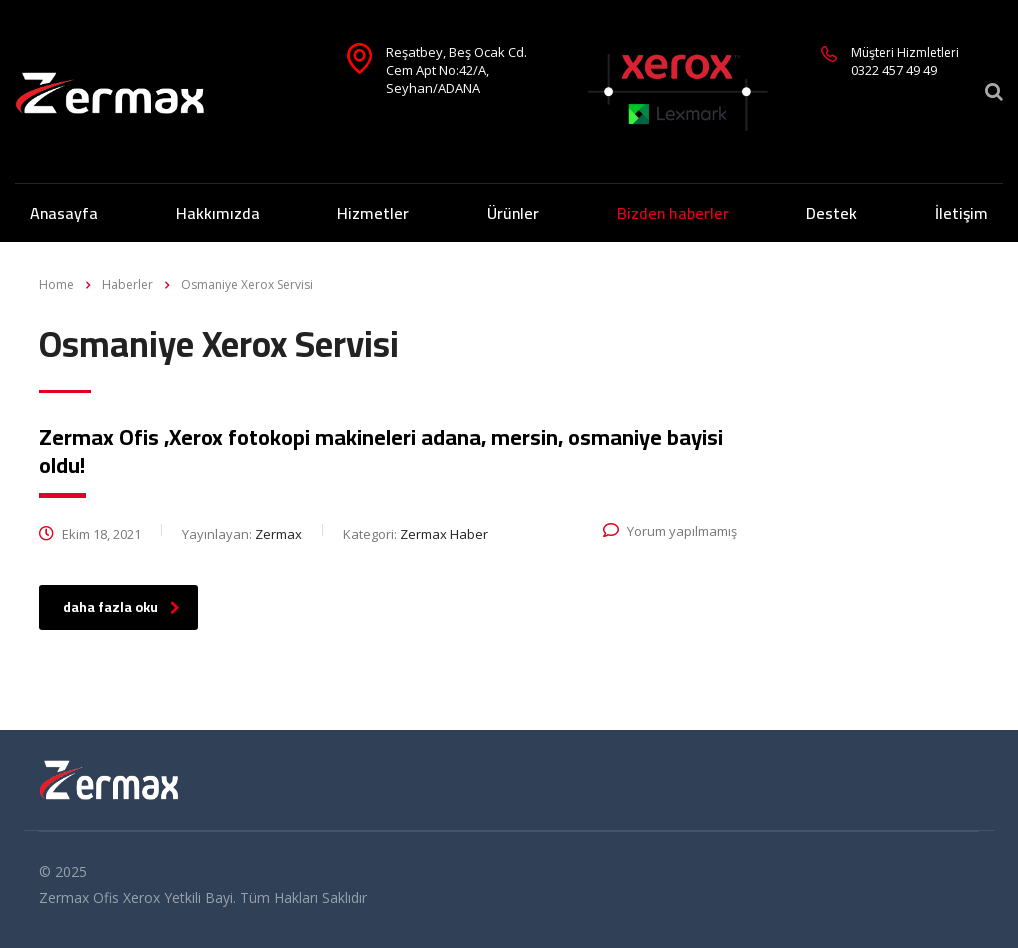 This screenshot has height=948, width=1018. What do you see at coordinates (56, 284) in the screenshot?
I see `Home` at bounding box center [56, 284].